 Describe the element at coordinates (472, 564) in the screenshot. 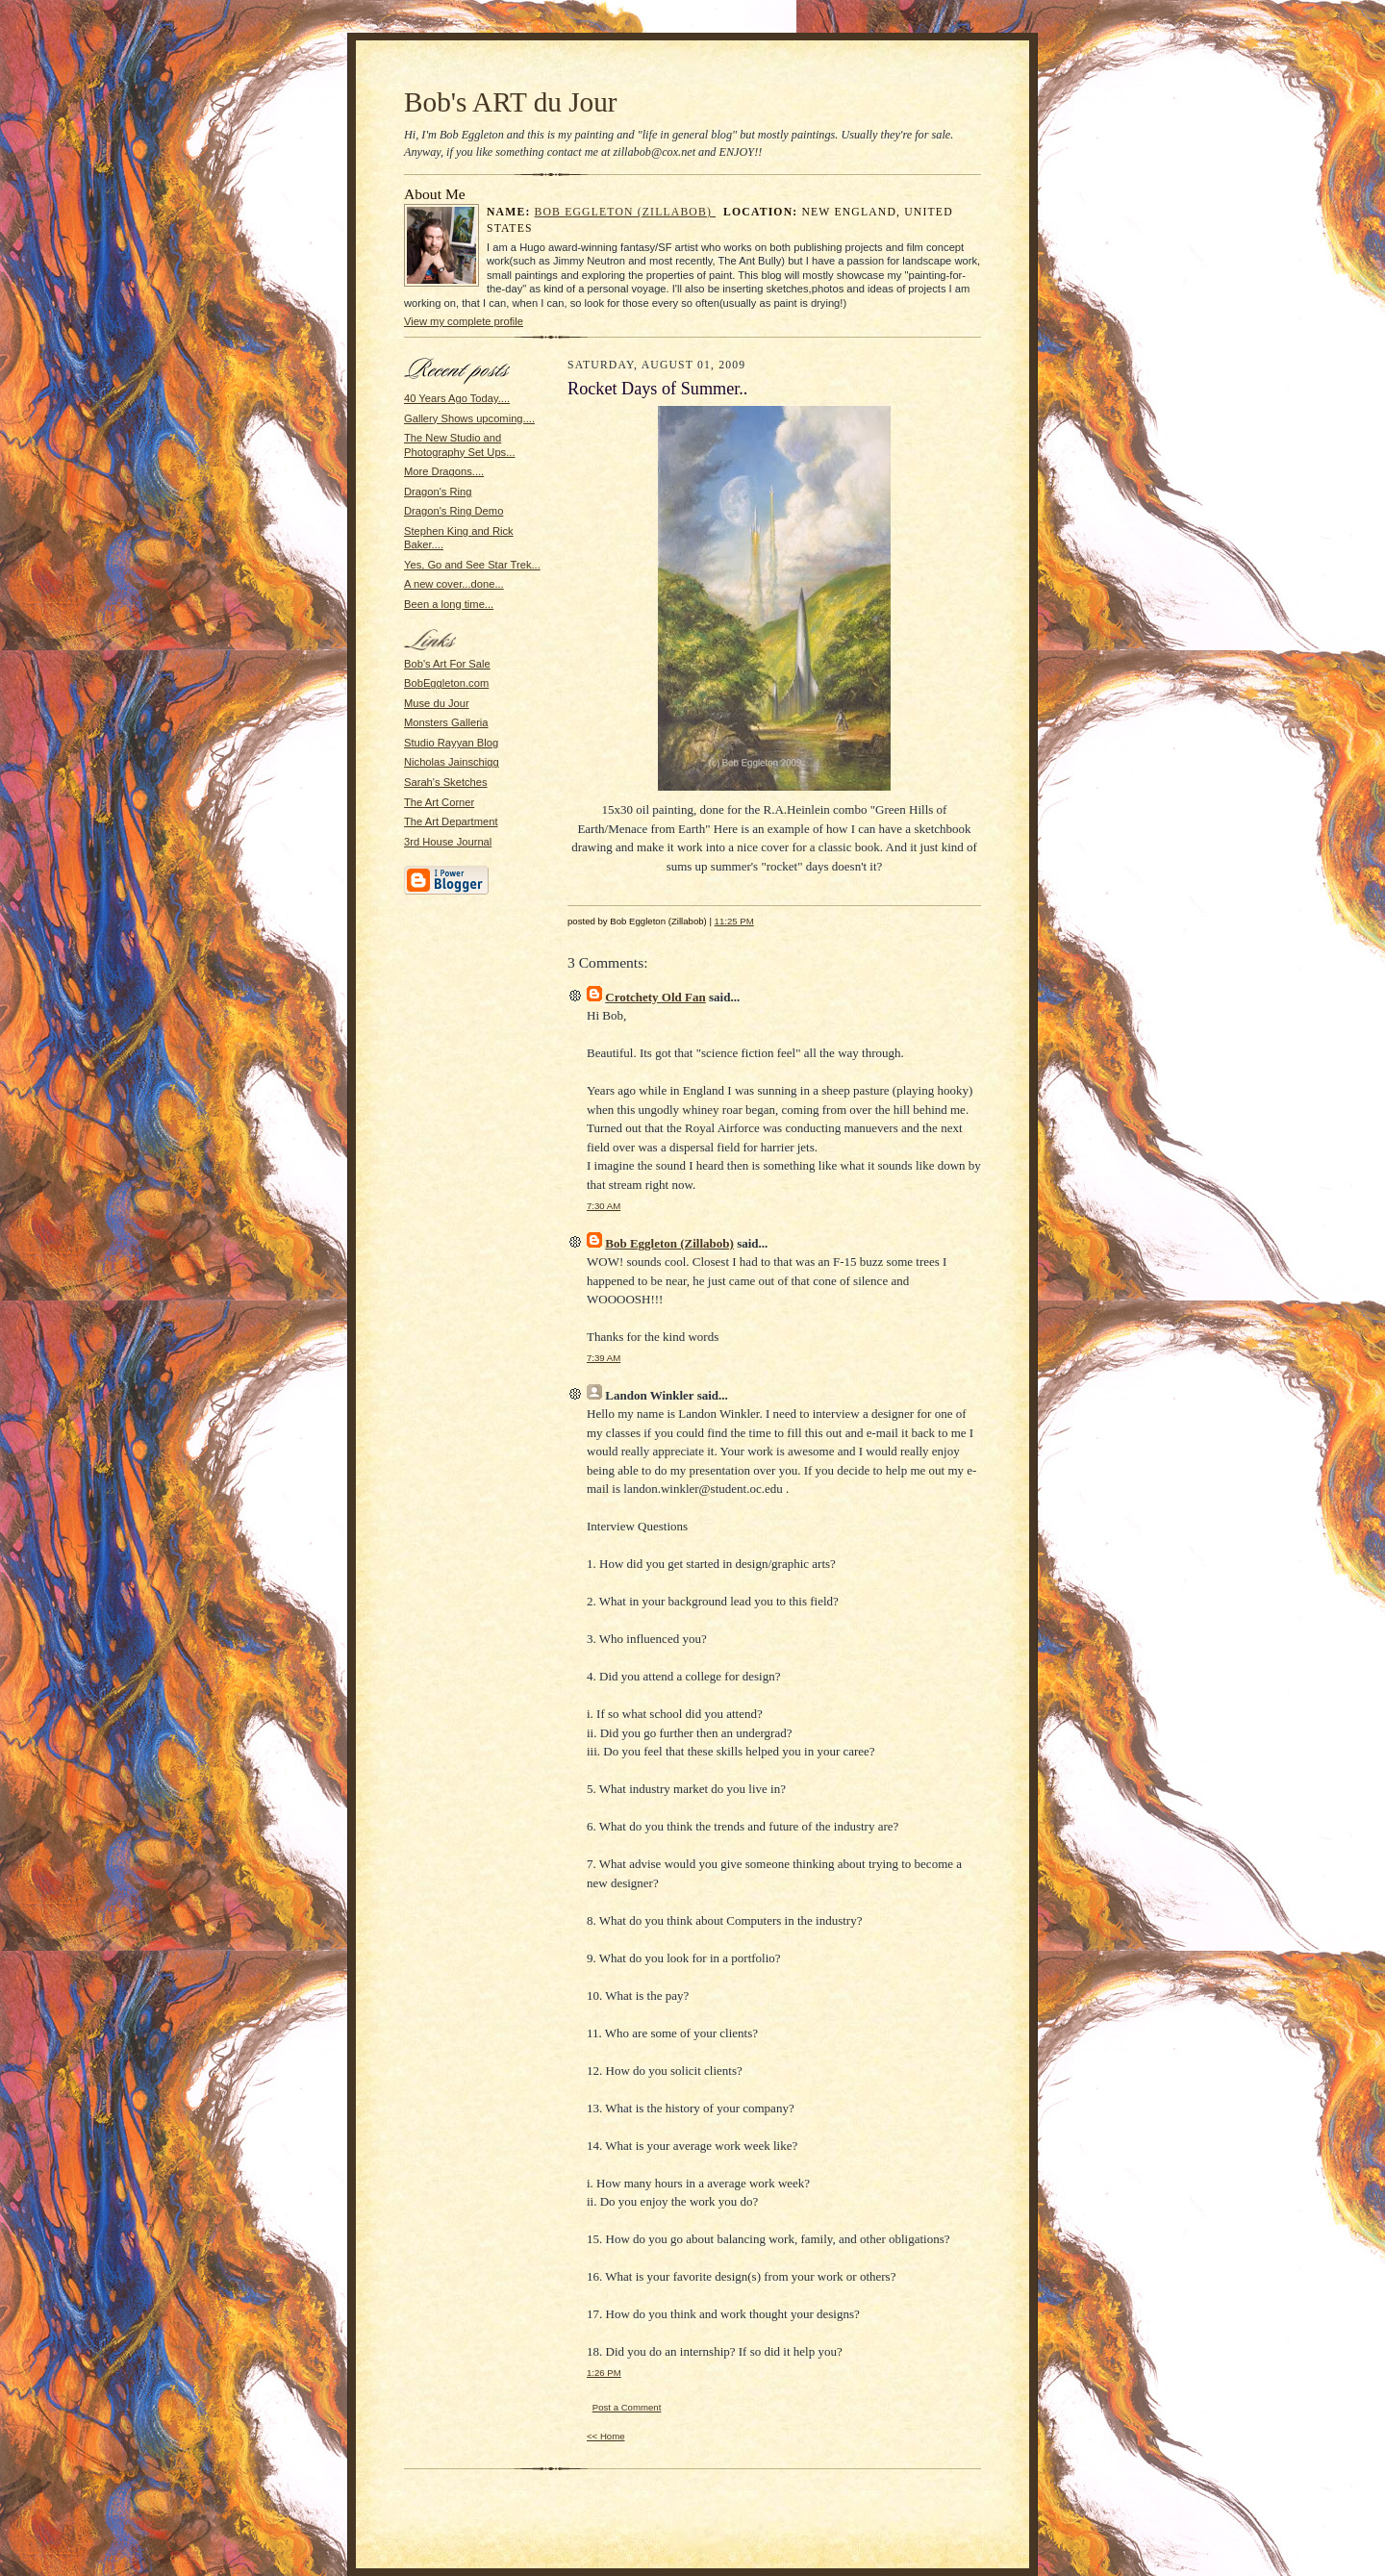

I see `Yes, Go and See Star Trek...` at that location.